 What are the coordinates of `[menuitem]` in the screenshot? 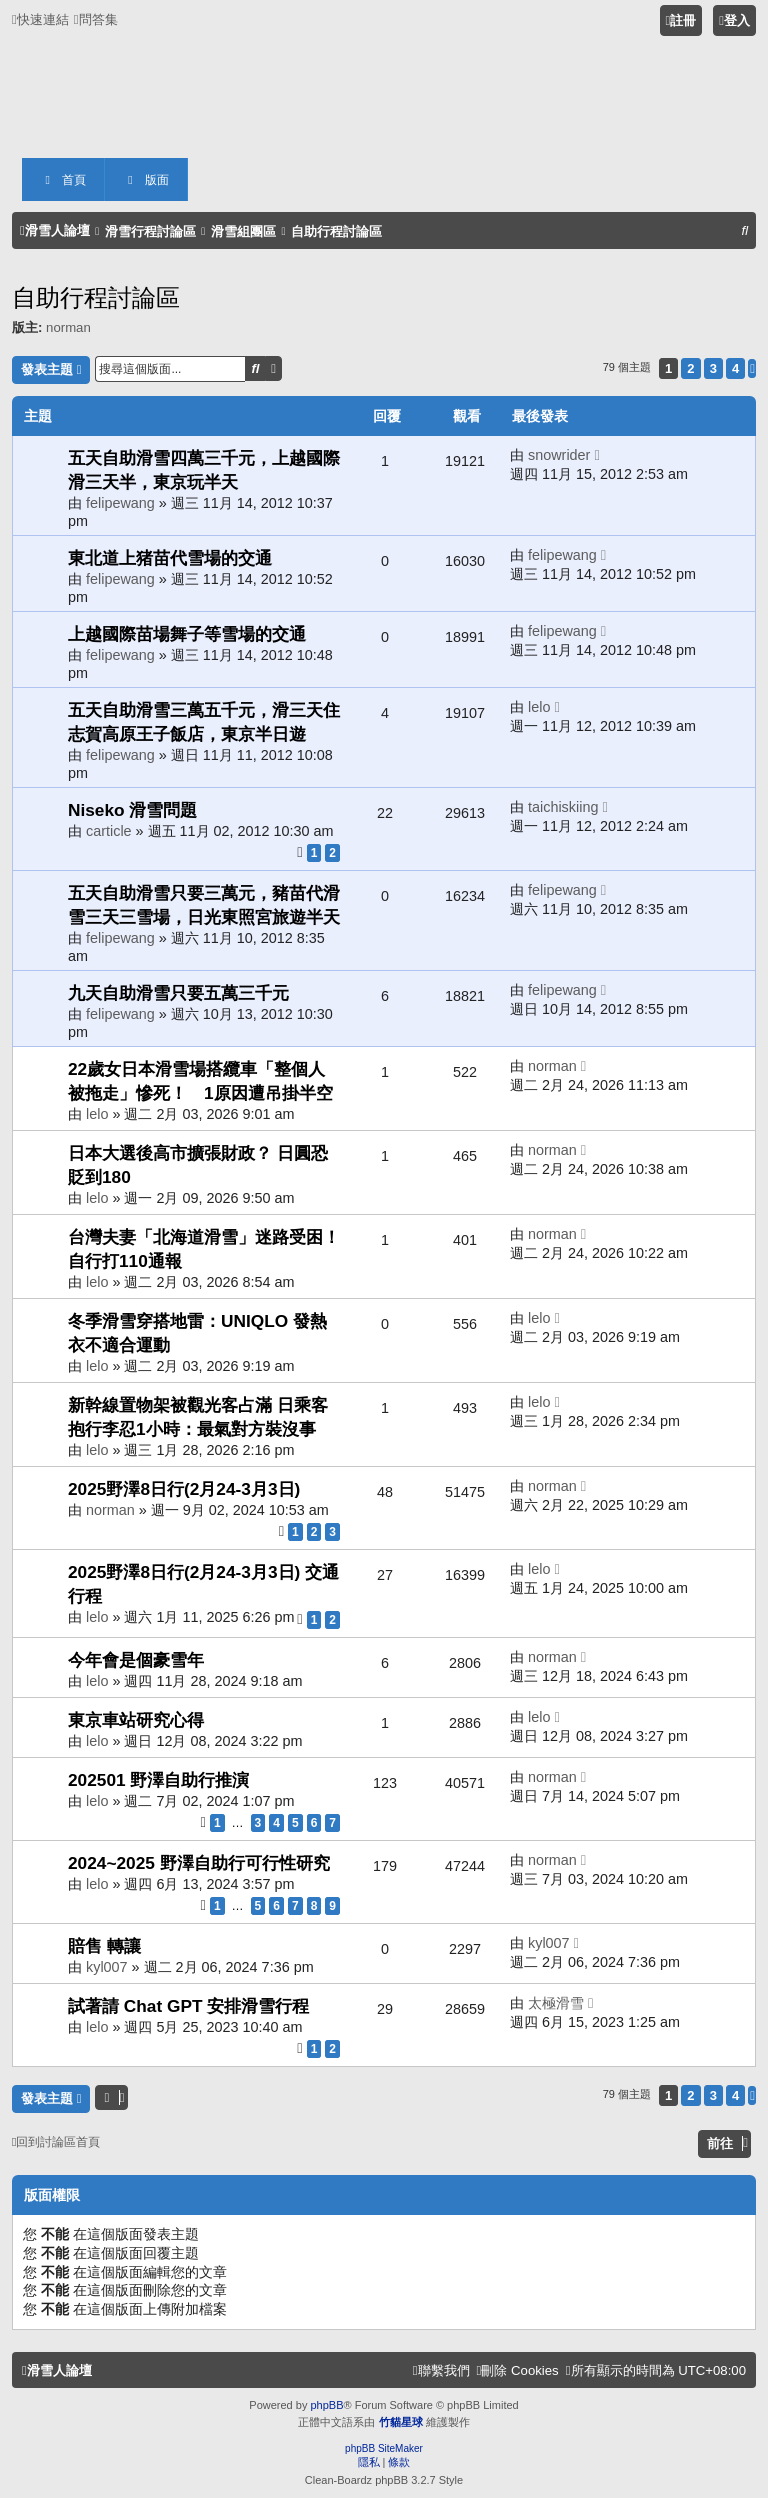 It's located at (96, 19).